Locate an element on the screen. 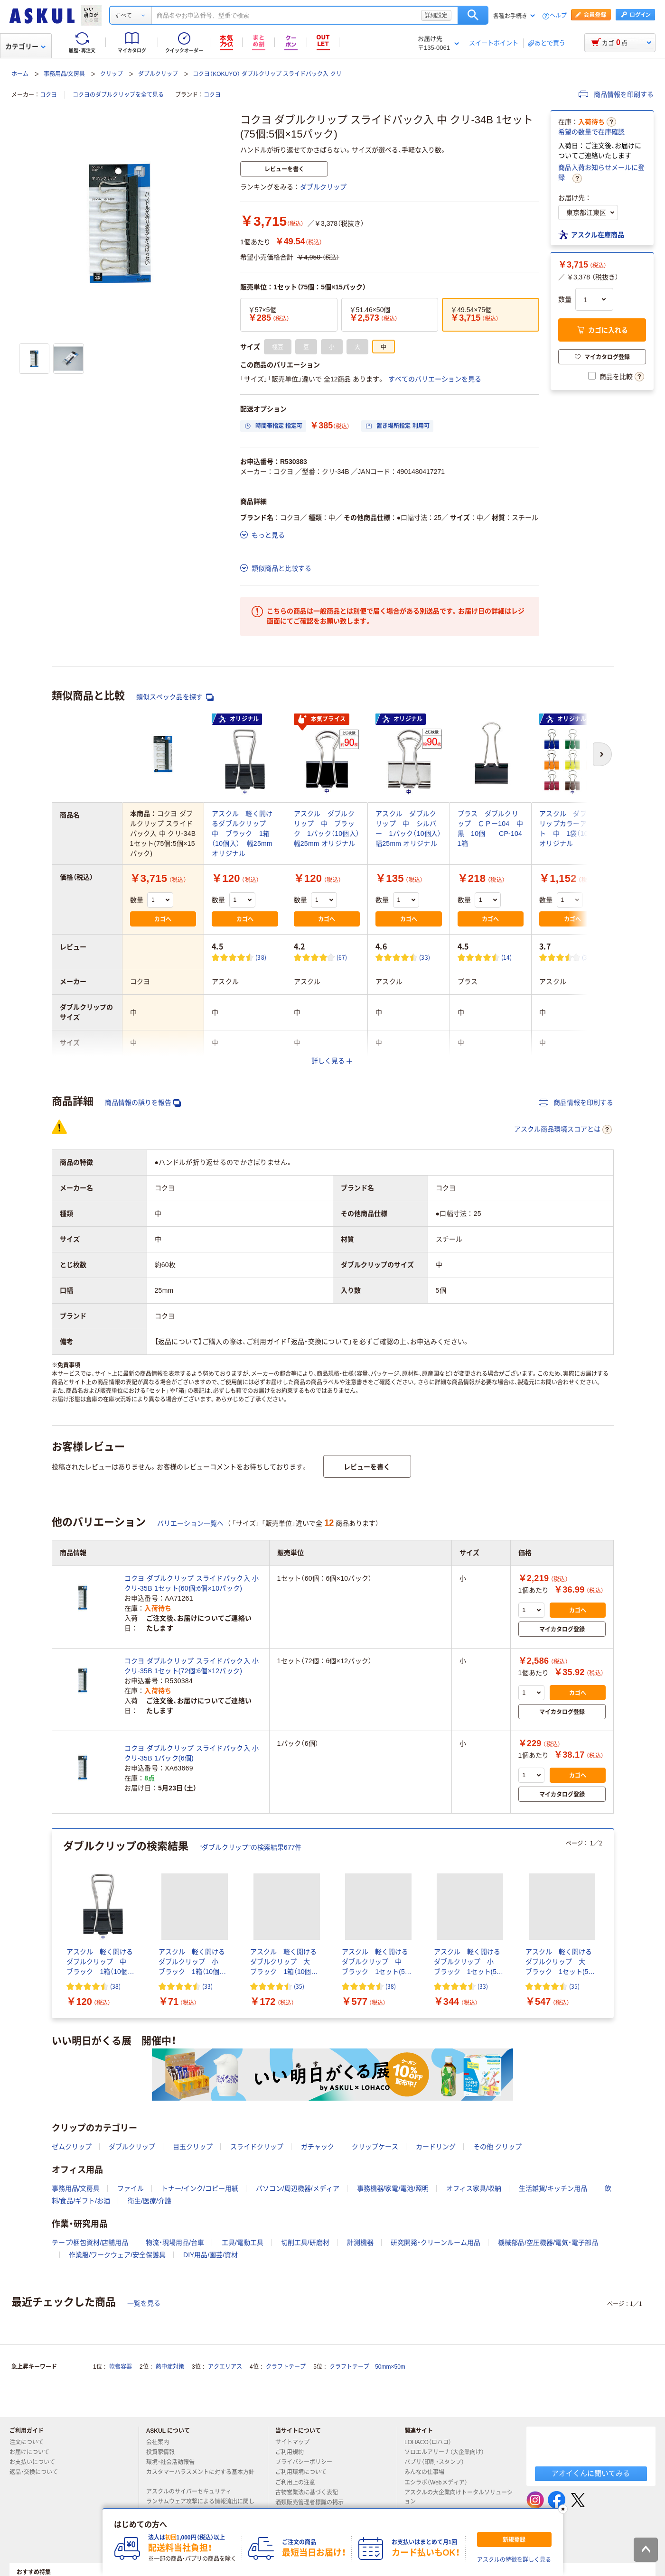 The image size is (665, 2576). 計測機器 is located at coordinates (360, 2242).